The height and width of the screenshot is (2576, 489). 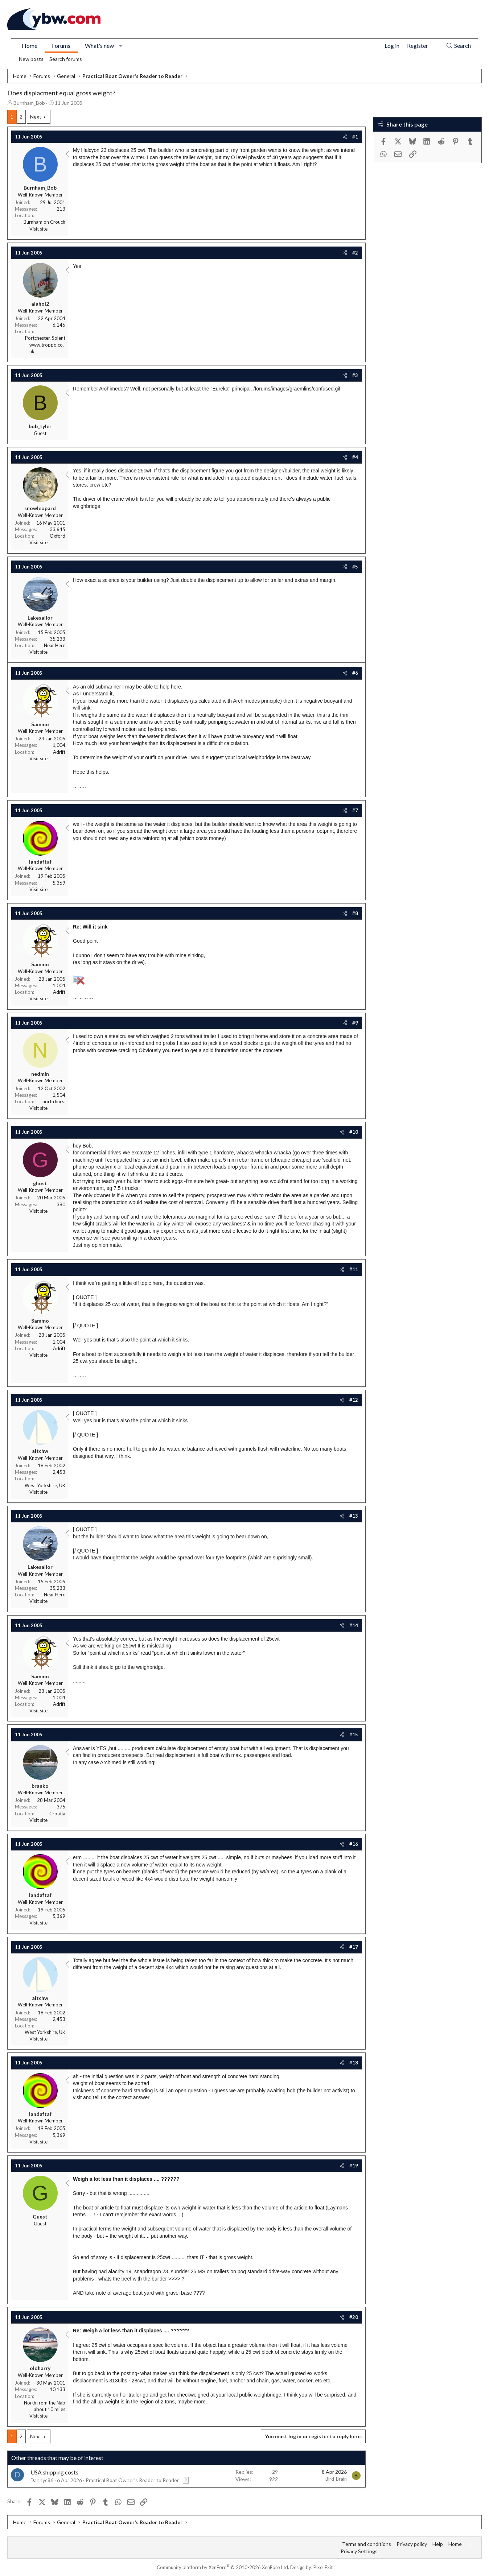 What do you see at coordinates (353, 1132) in the screenshot?
I see `#10` at bounding box center [353, 1132].